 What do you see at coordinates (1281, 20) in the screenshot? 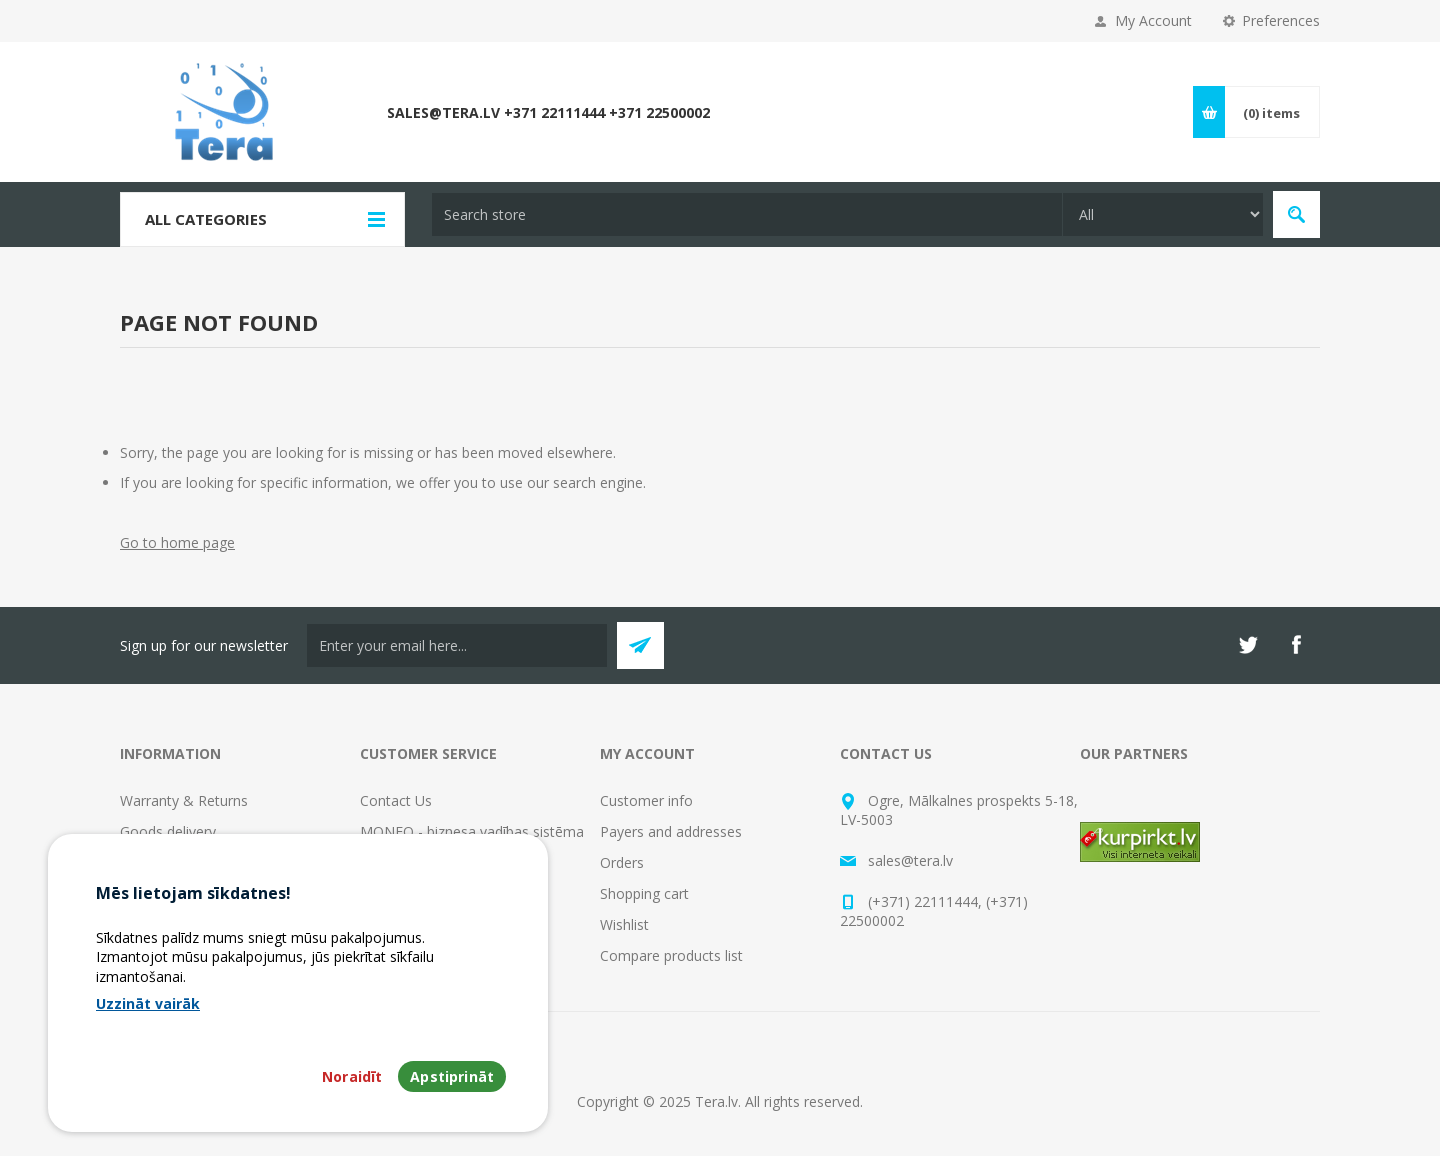
I see `Preferences` at bounding box center [1281, 20].